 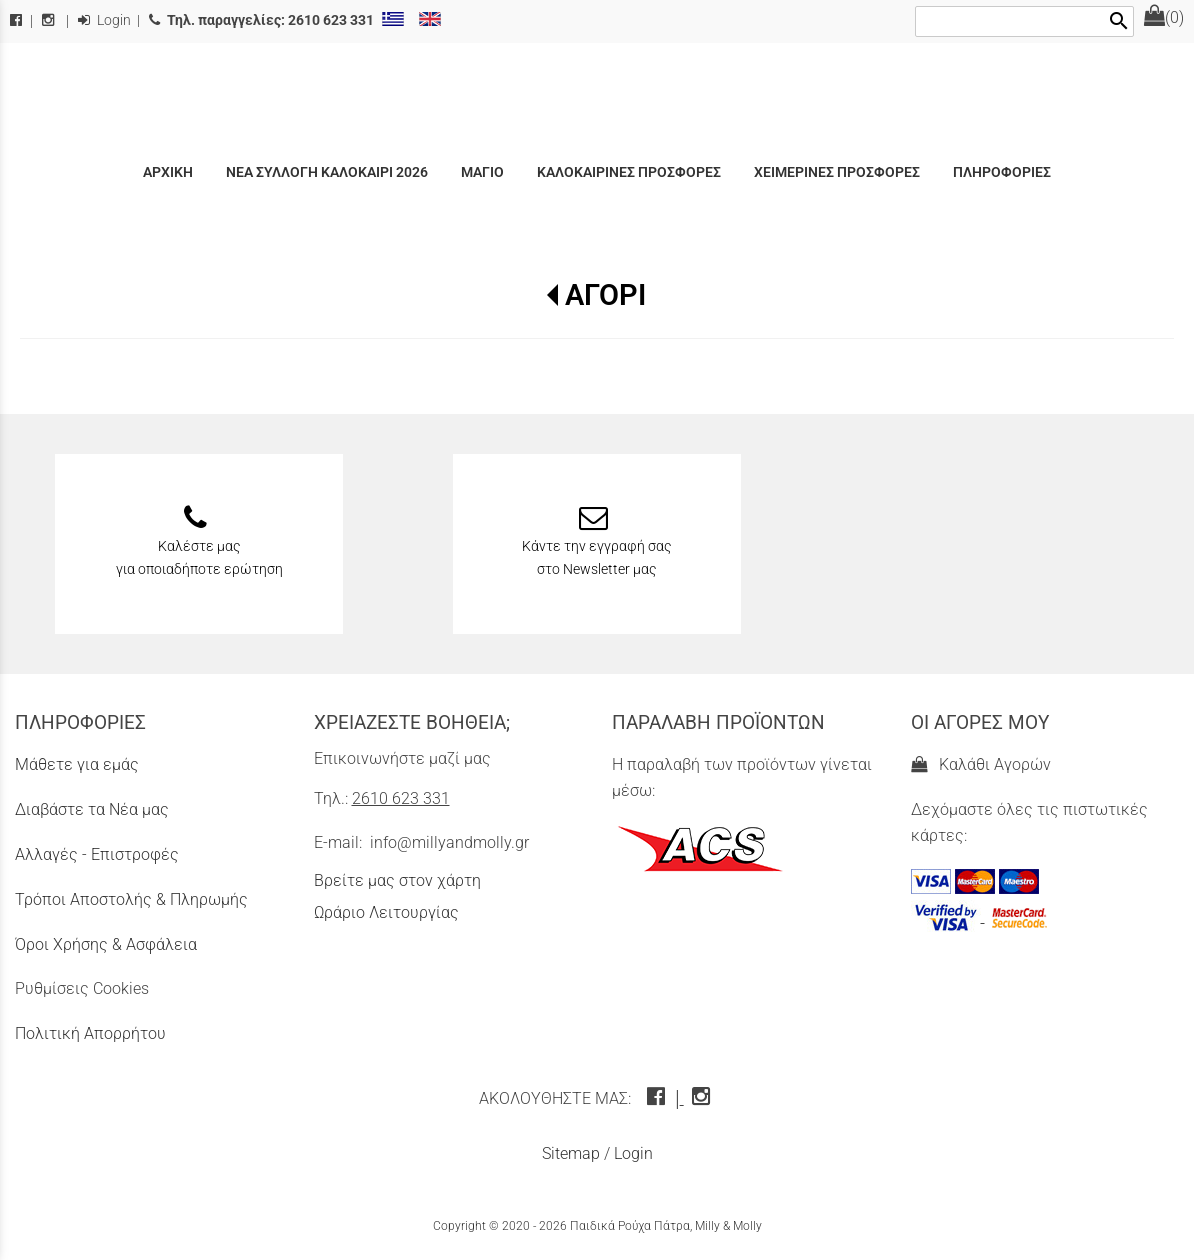 What do you see at coordinates (104, 20) in the screenshot?
I see `Login` at bounding box center [104, 20].